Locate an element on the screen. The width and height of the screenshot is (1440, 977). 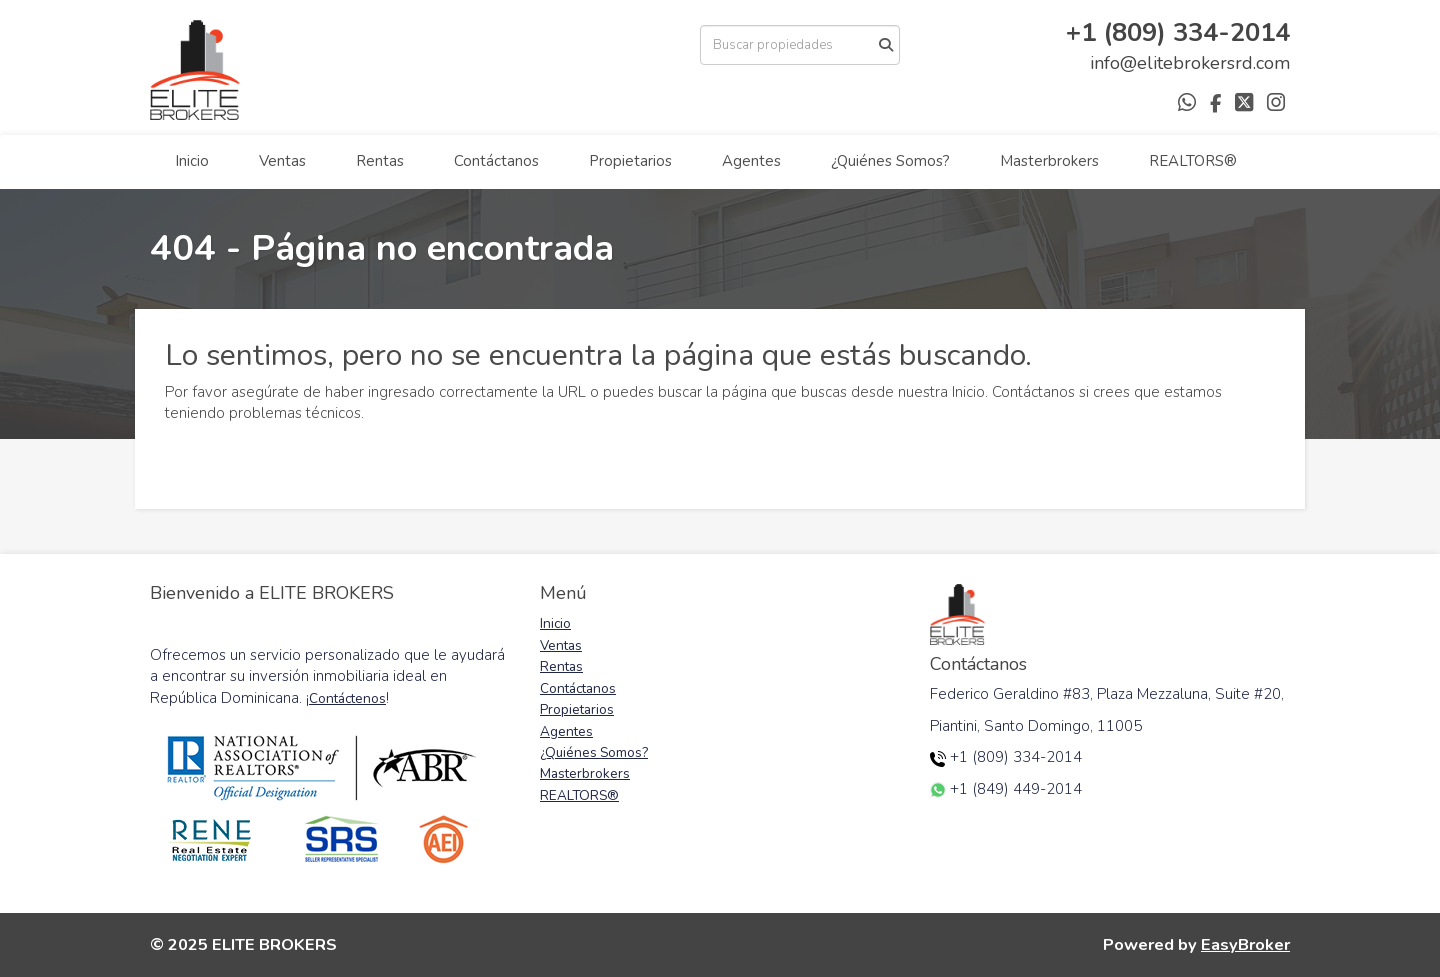
REALTORS® is located at coordinates (1193, 161).